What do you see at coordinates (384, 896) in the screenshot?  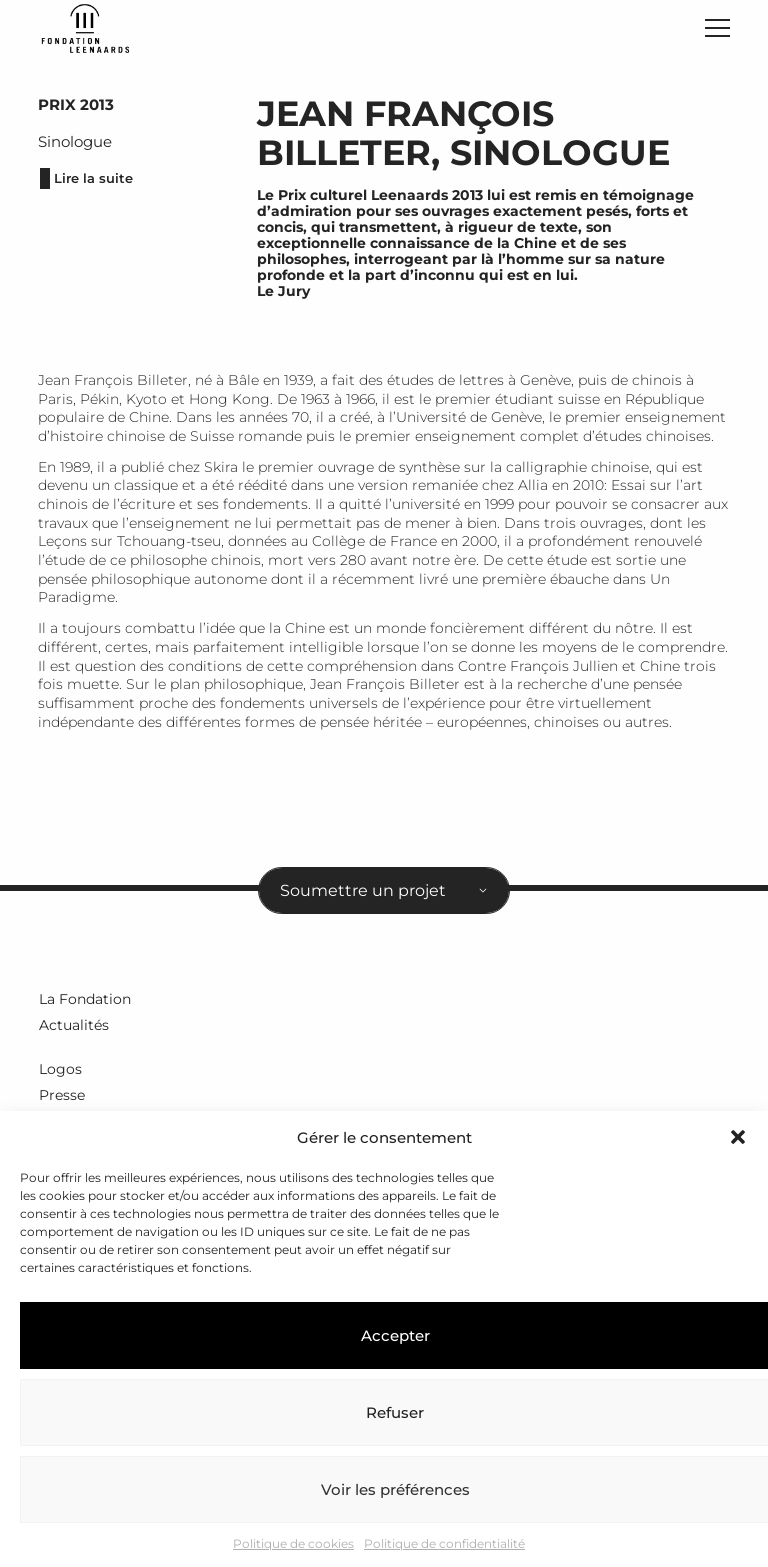 I see `[combobox]` at bounding box center [384, 896].